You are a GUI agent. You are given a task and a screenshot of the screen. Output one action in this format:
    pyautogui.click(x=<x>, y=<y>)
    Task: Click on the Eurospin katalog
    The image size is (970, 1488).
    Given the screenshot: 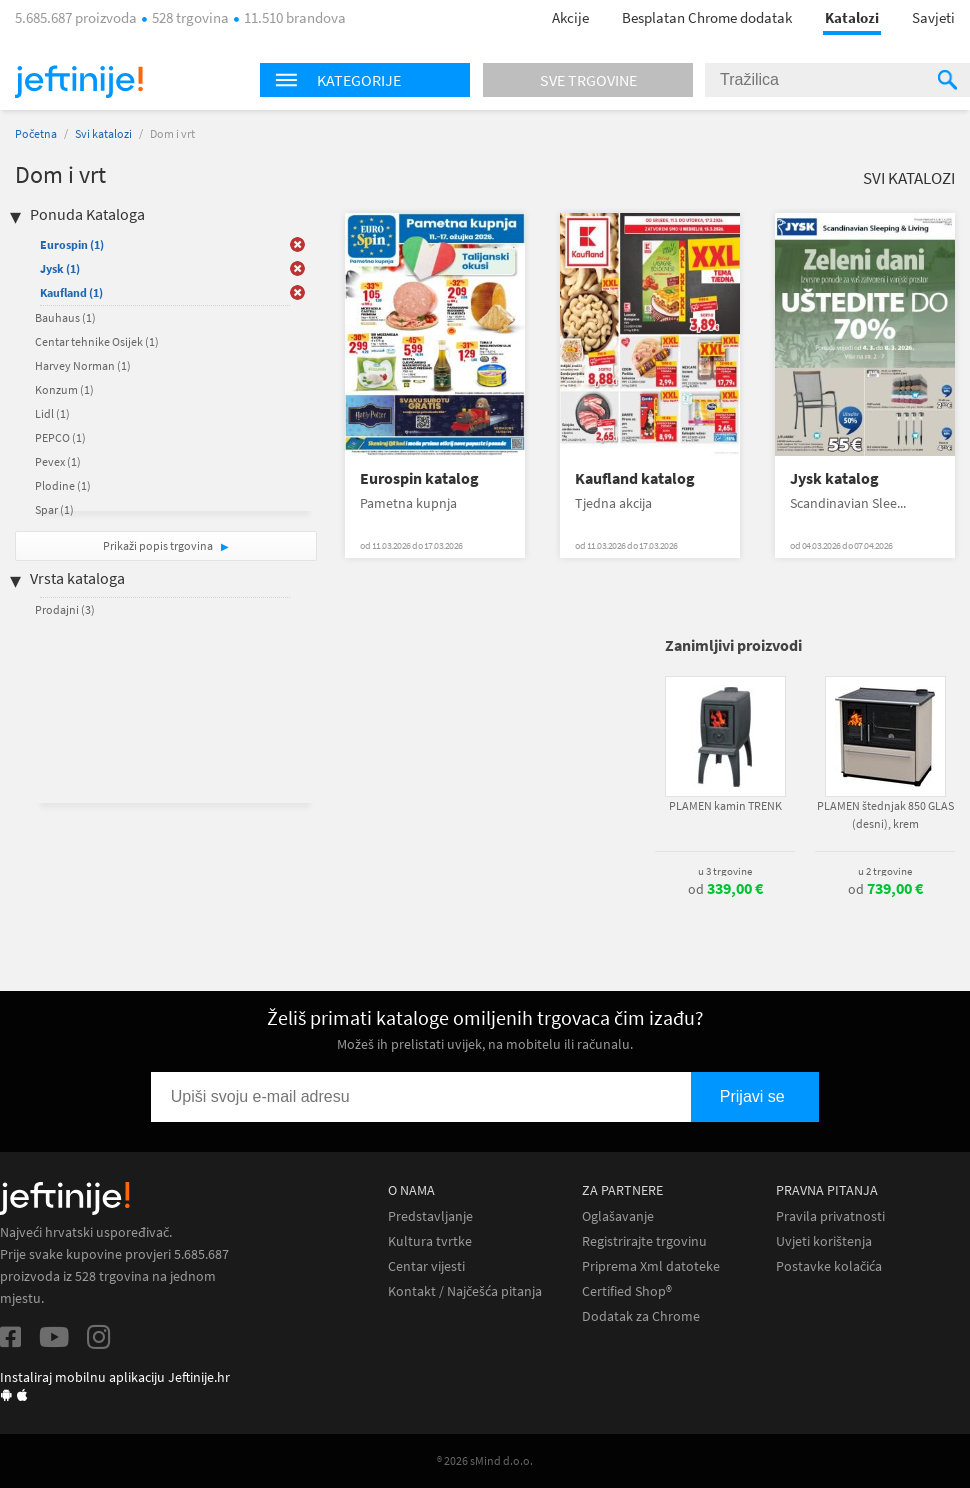 What is the action you would take?
    pyautogui.click(x=419, y=478)
    